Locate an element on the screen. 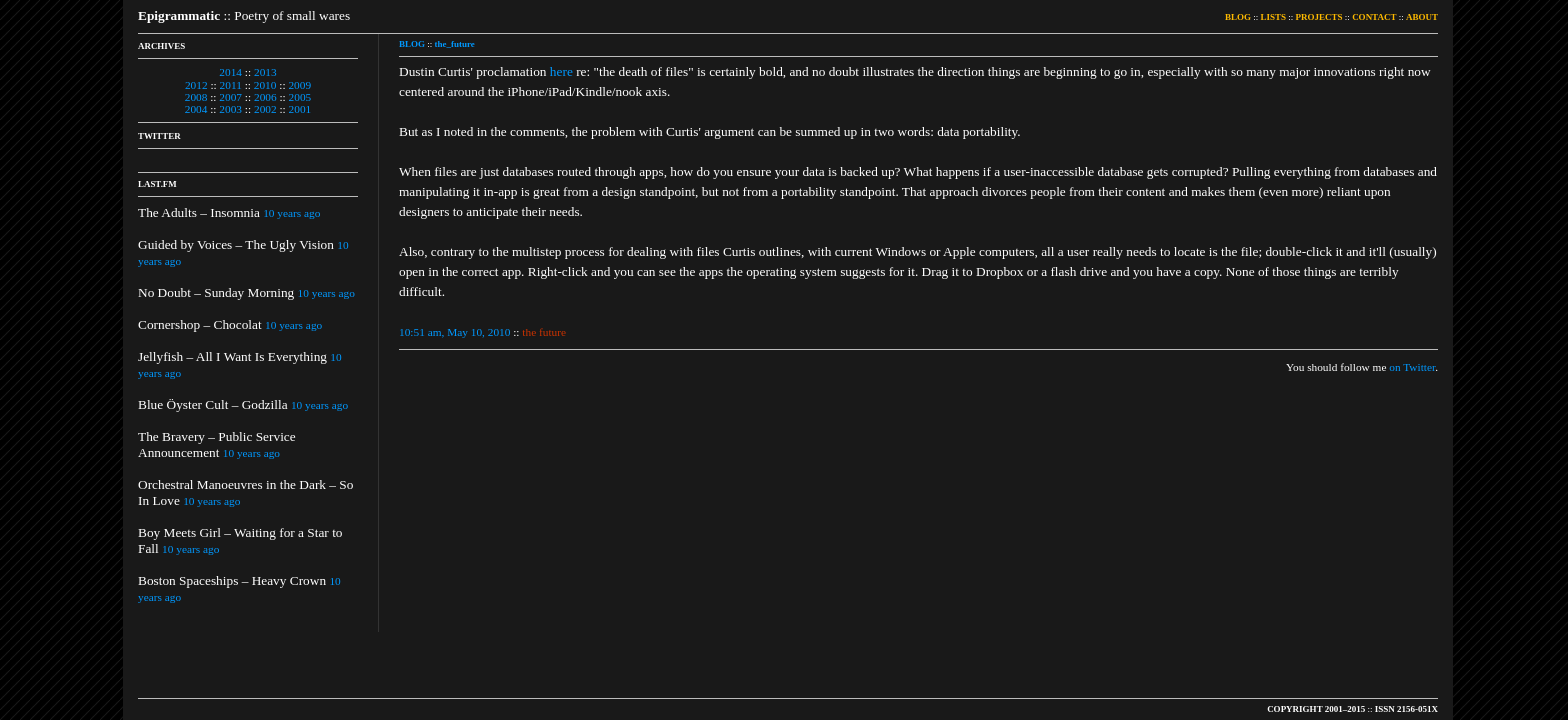 This screenshot has width=1568, height=720. here is located at coordinates (561, 71).